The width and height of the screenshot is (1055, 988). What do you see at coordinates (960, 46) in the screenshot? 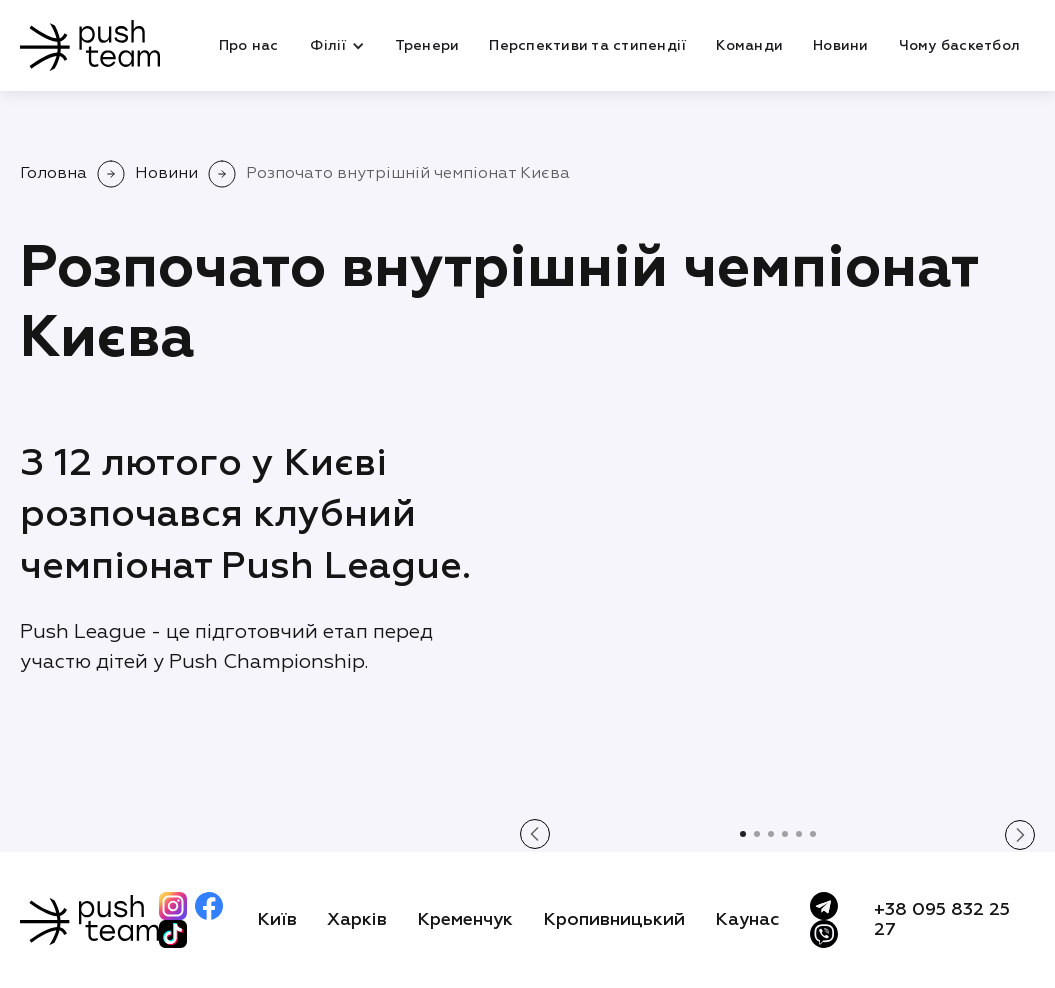
I see `Чому баскетбол` at bounding box center [960, 46].